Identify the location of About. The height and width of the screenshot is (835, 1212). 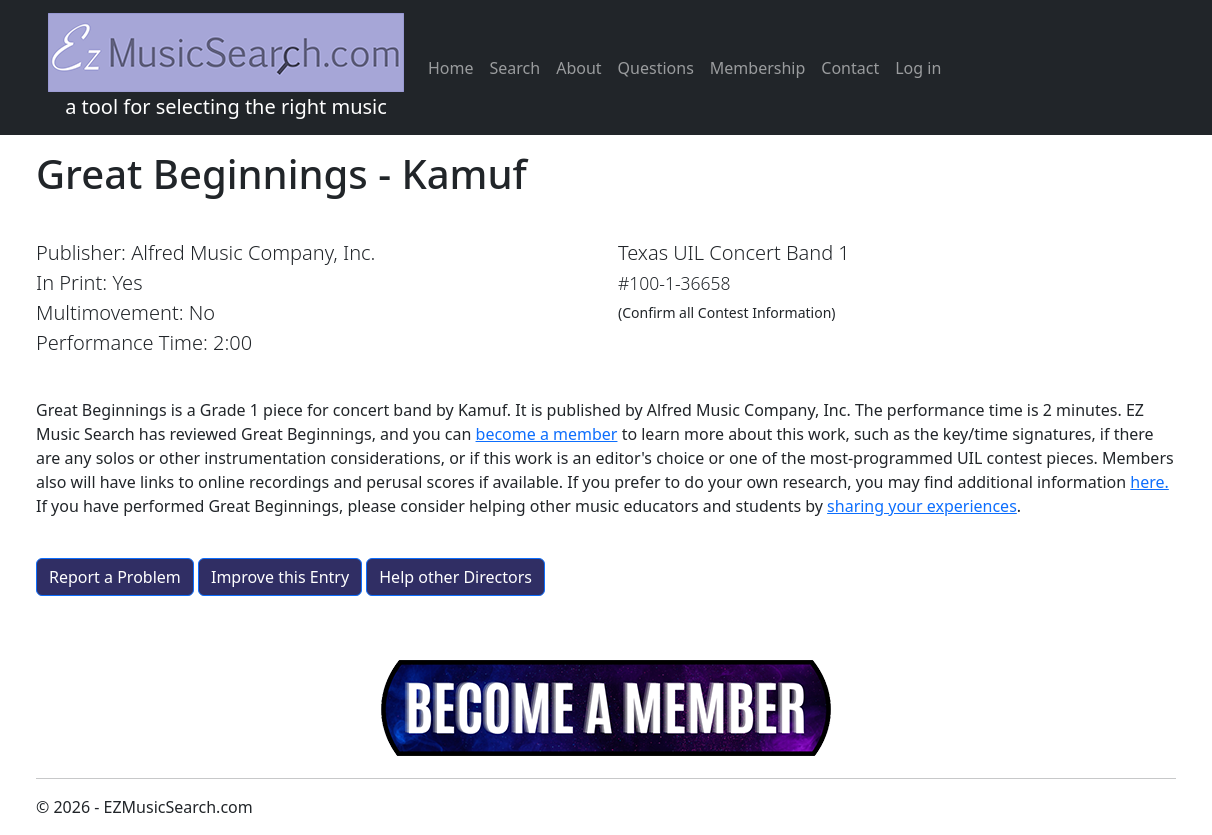
(578, 68).